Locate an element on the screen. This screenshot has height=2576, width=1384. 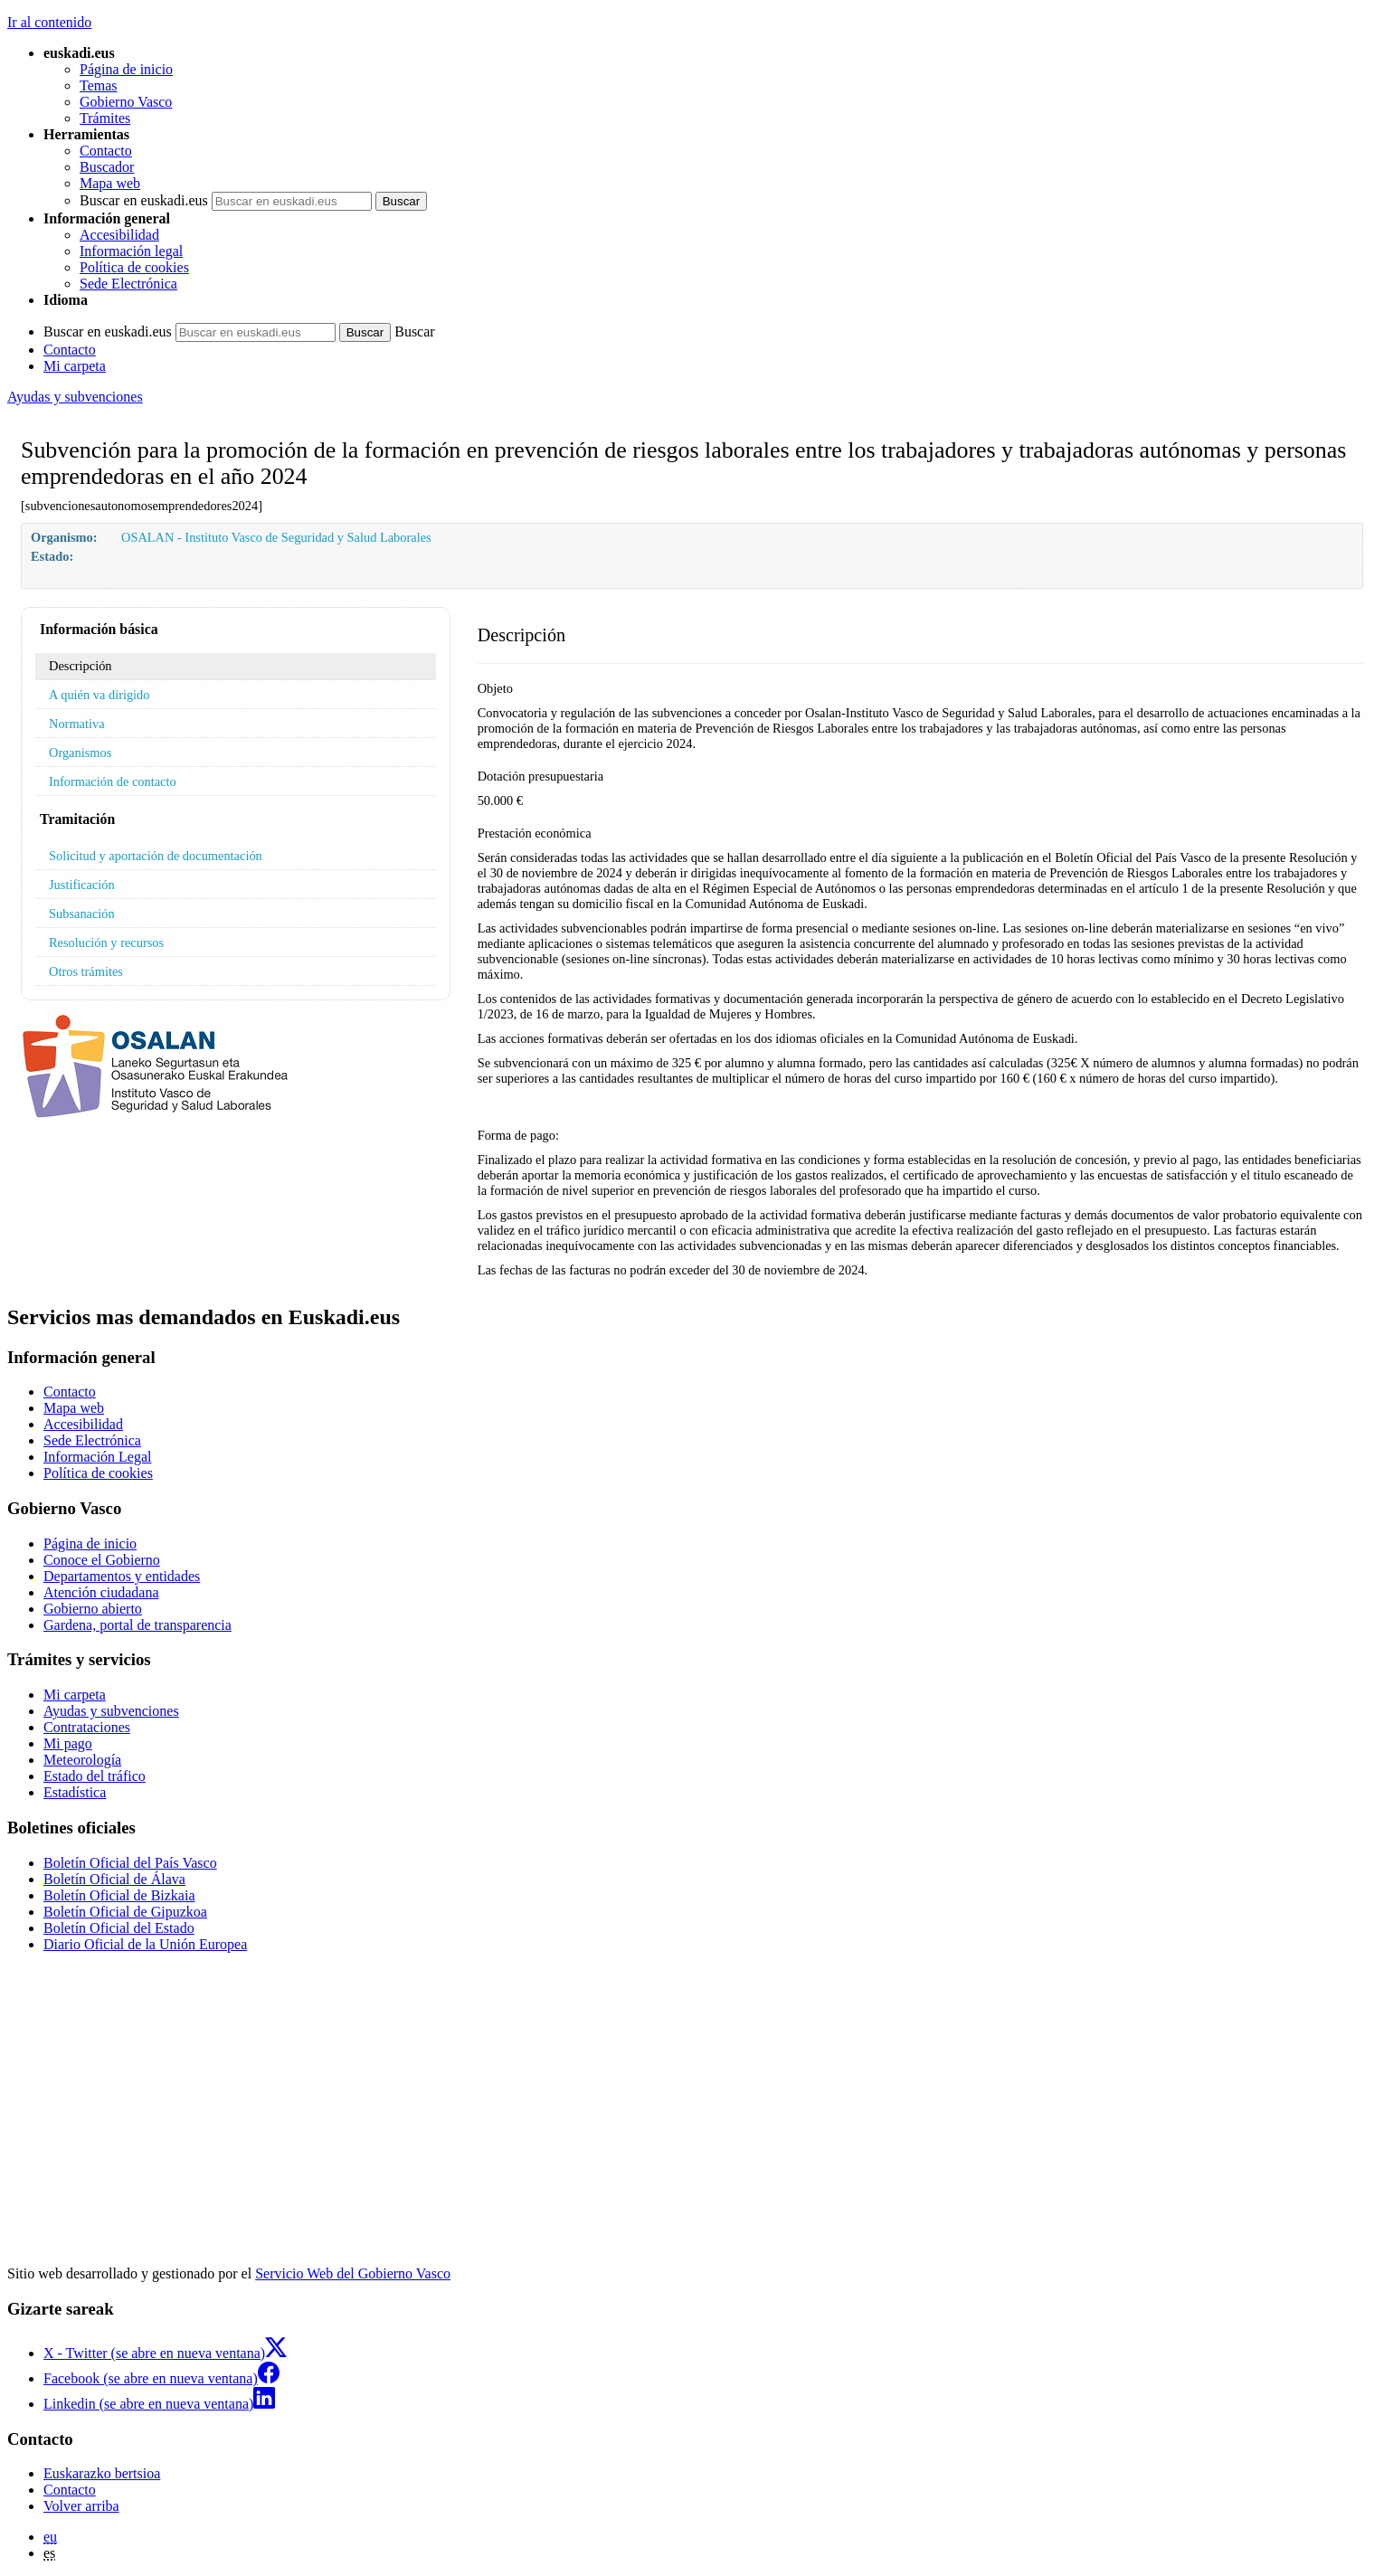
Resolución y recursos is located at coordinates (106, 942).